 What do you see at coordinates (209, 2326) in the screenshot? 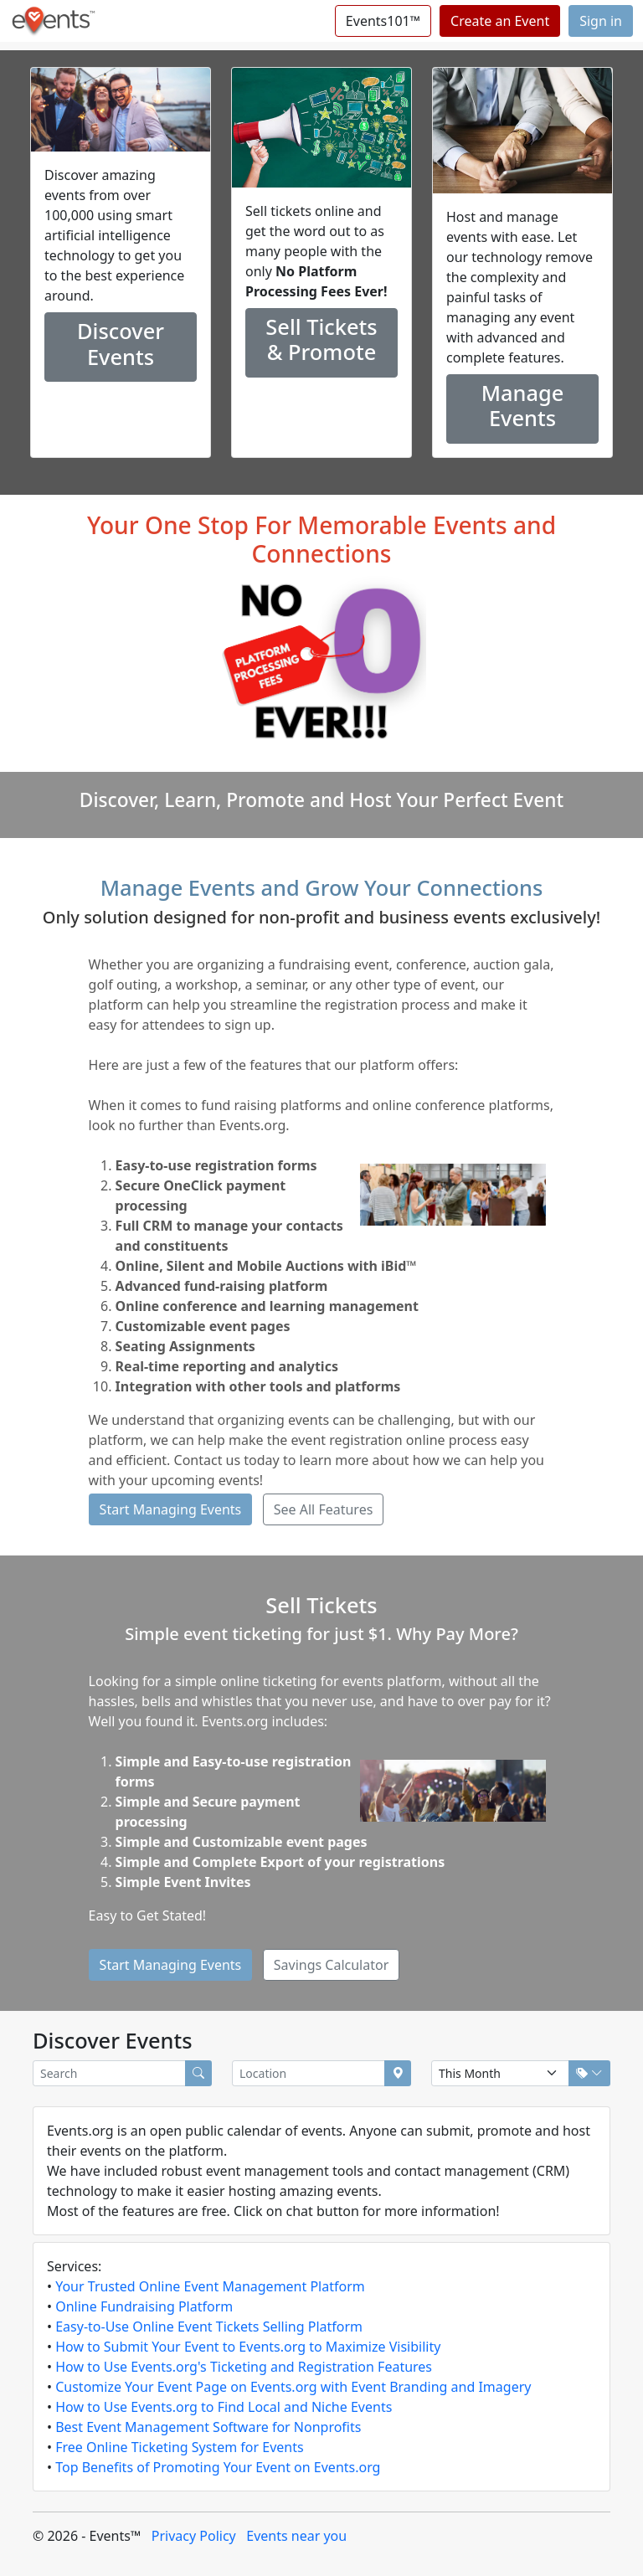
I see `Easy-to-Use Online Event Tickets Selling Platform` at bounding box center [209, 2326].